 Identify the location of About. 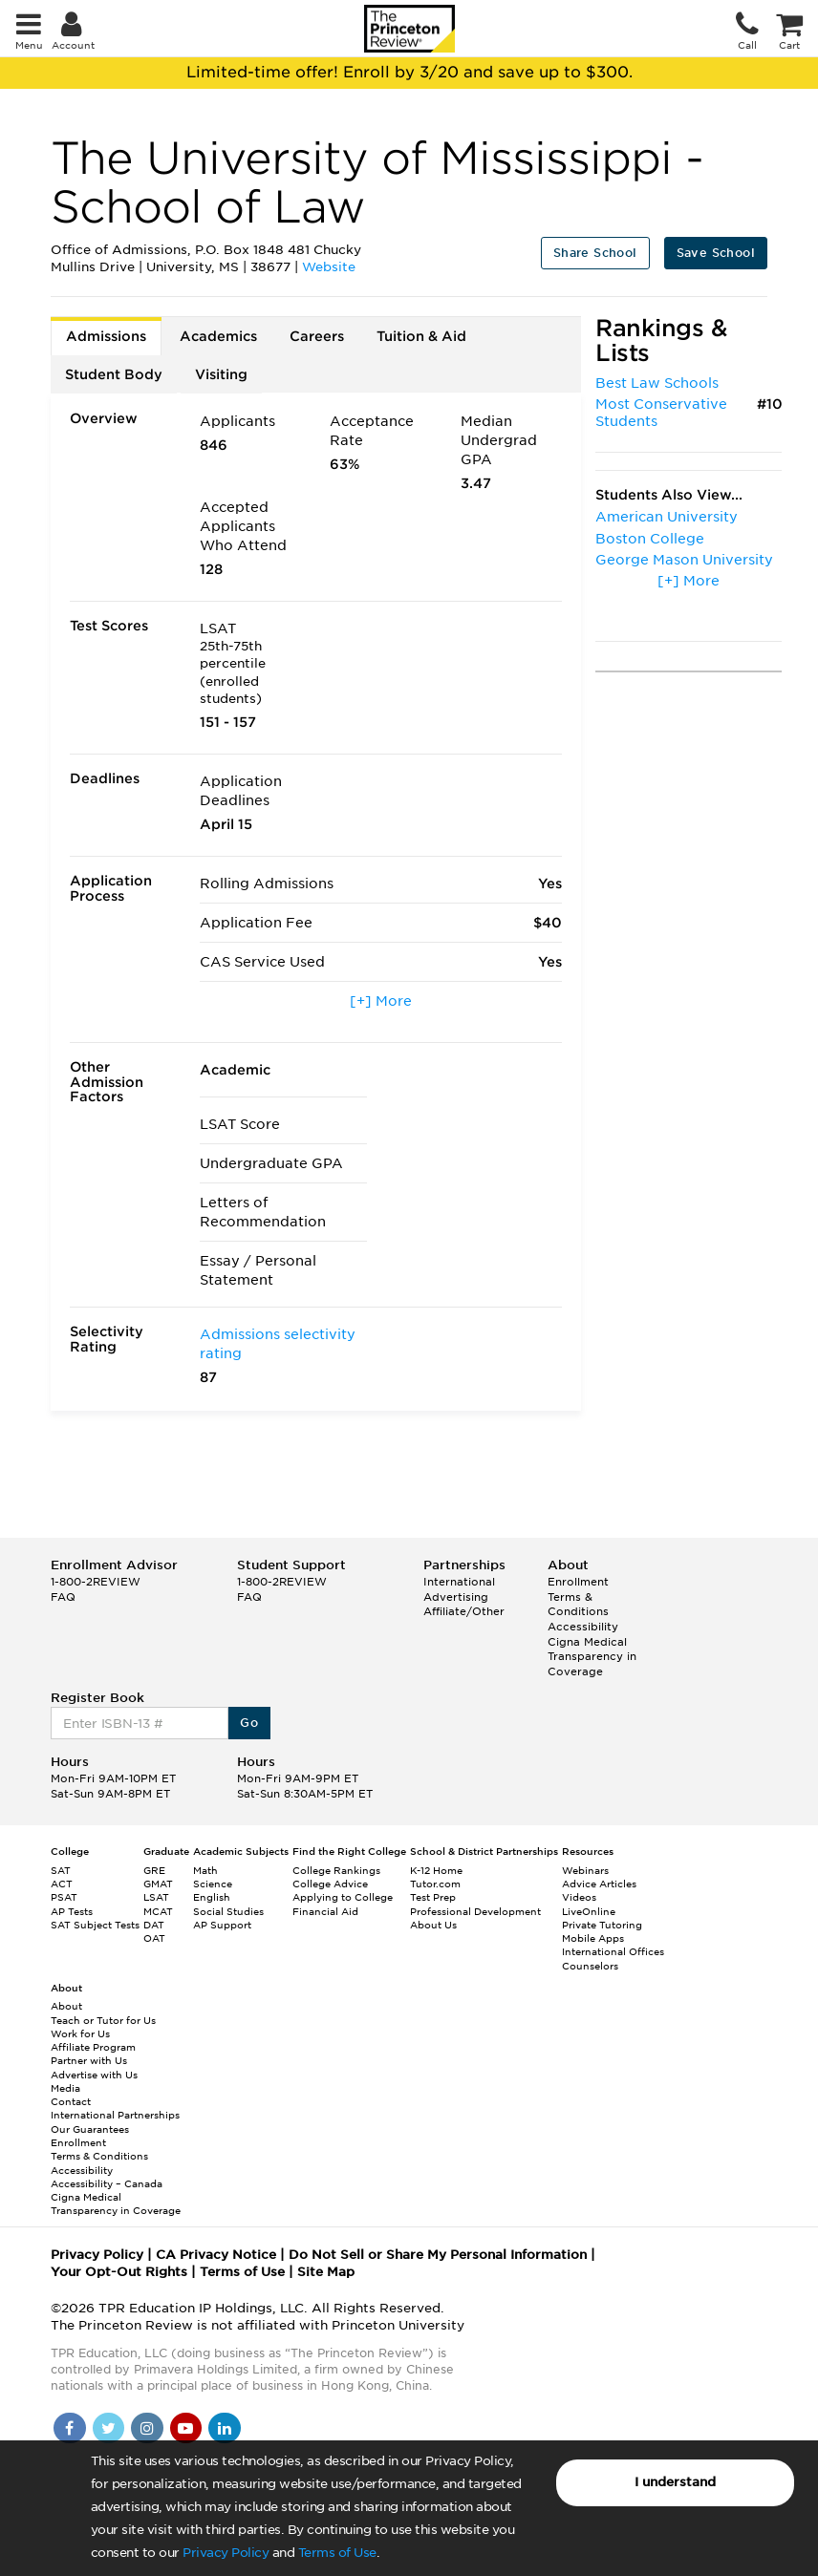
(66, 2006).